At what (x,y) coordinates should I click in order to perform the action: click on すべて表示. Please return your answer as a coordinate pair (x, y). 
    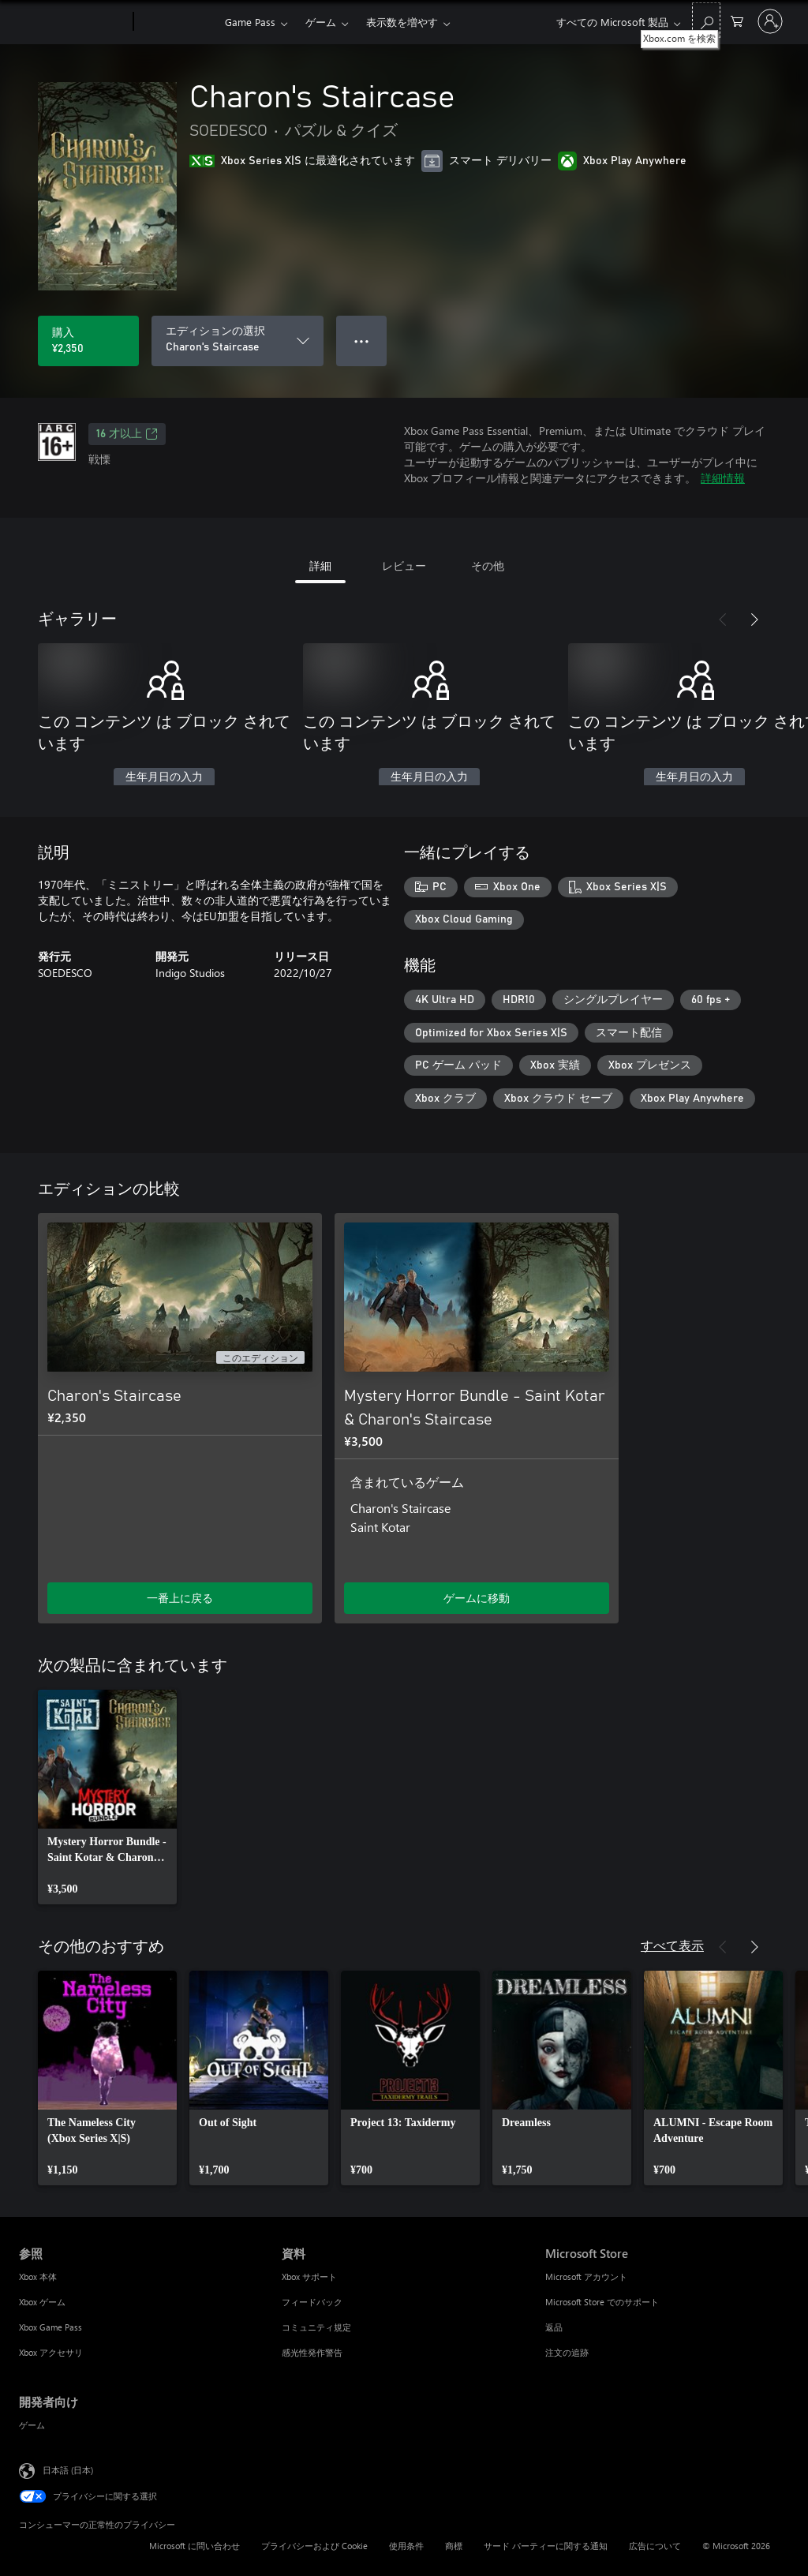
    Looking at the image, I should click on (672, 1945).